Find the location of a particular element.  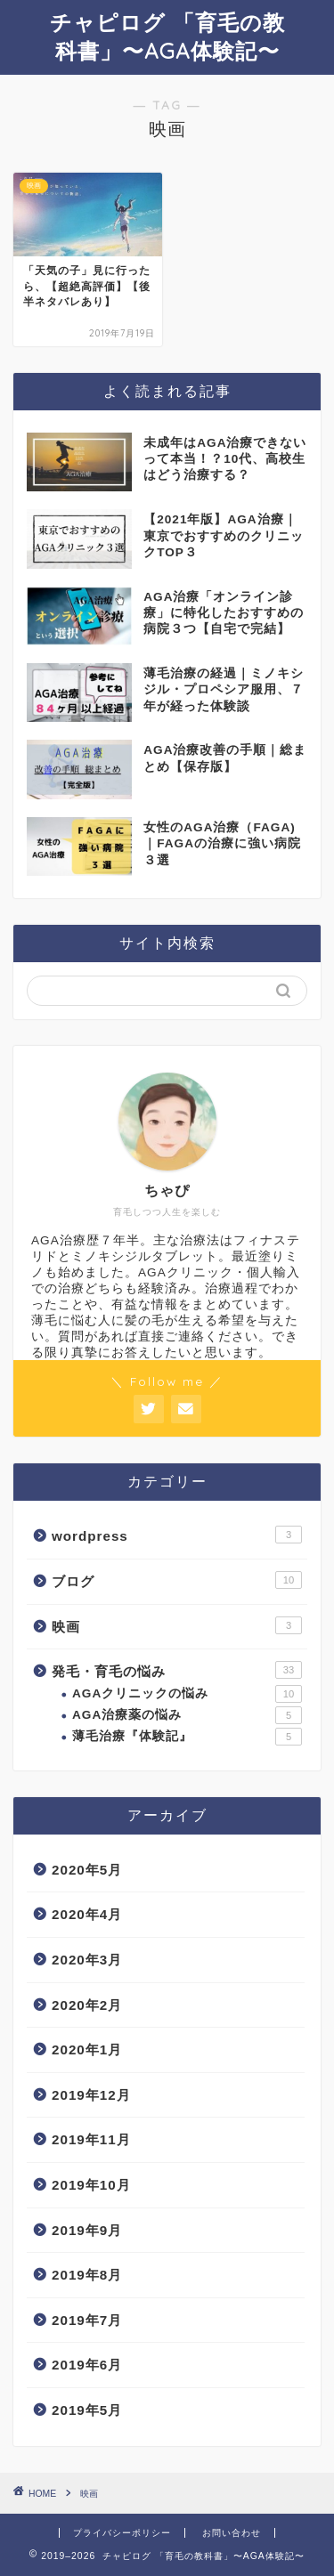

2019年12月 is located at coordinates (91, 2094).